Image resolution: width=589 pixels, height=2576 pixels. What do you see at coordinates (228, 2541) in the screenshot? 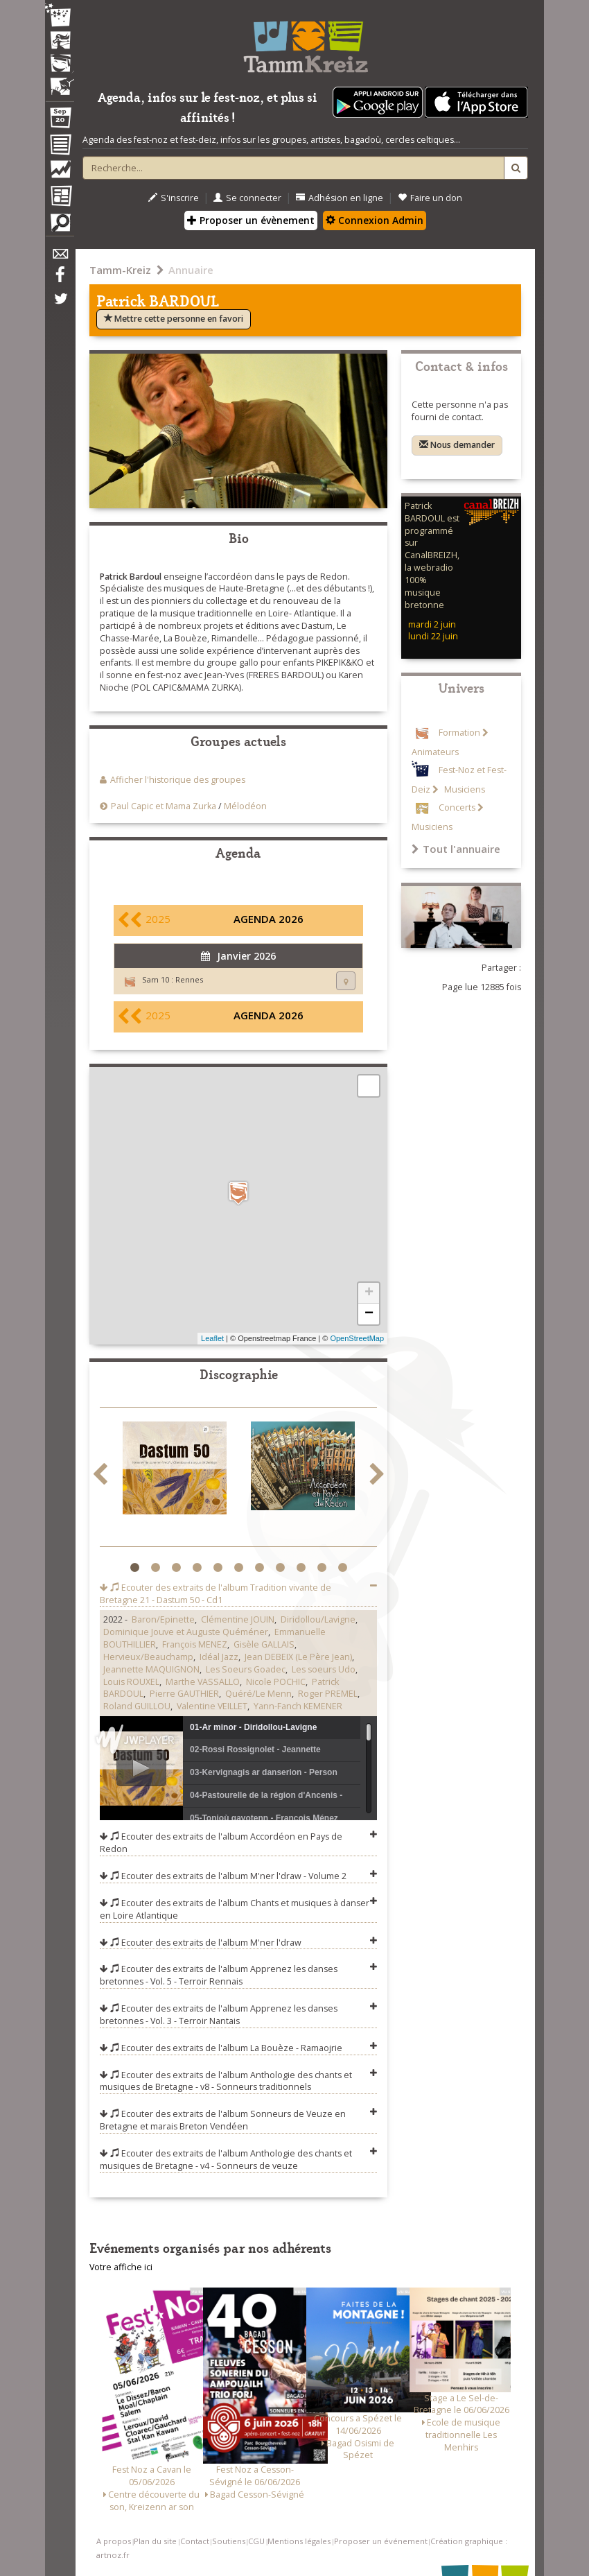
I see `Soutiens` at bounding box center [228, 2541].